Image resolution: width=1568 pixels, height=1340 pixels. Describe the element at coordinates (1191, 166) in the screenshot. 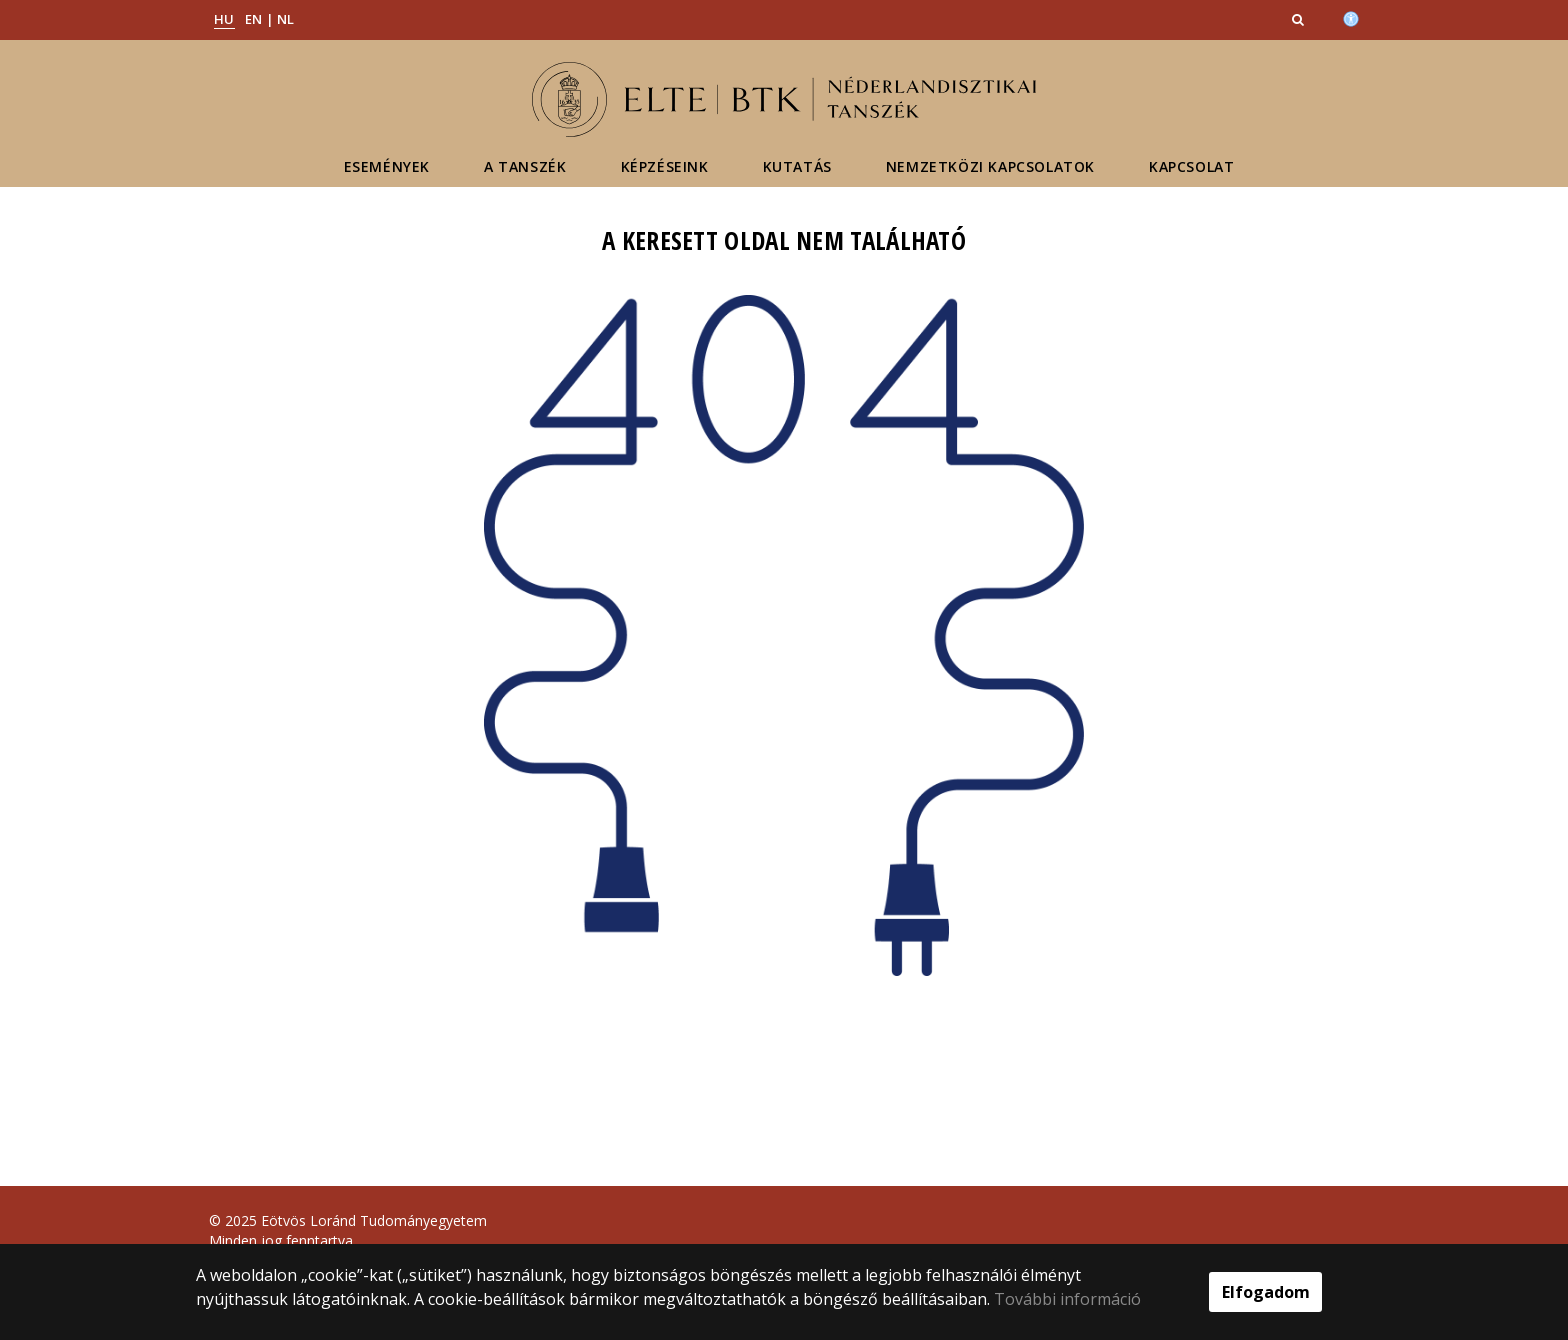

I see `Kapcsolat` at that location.